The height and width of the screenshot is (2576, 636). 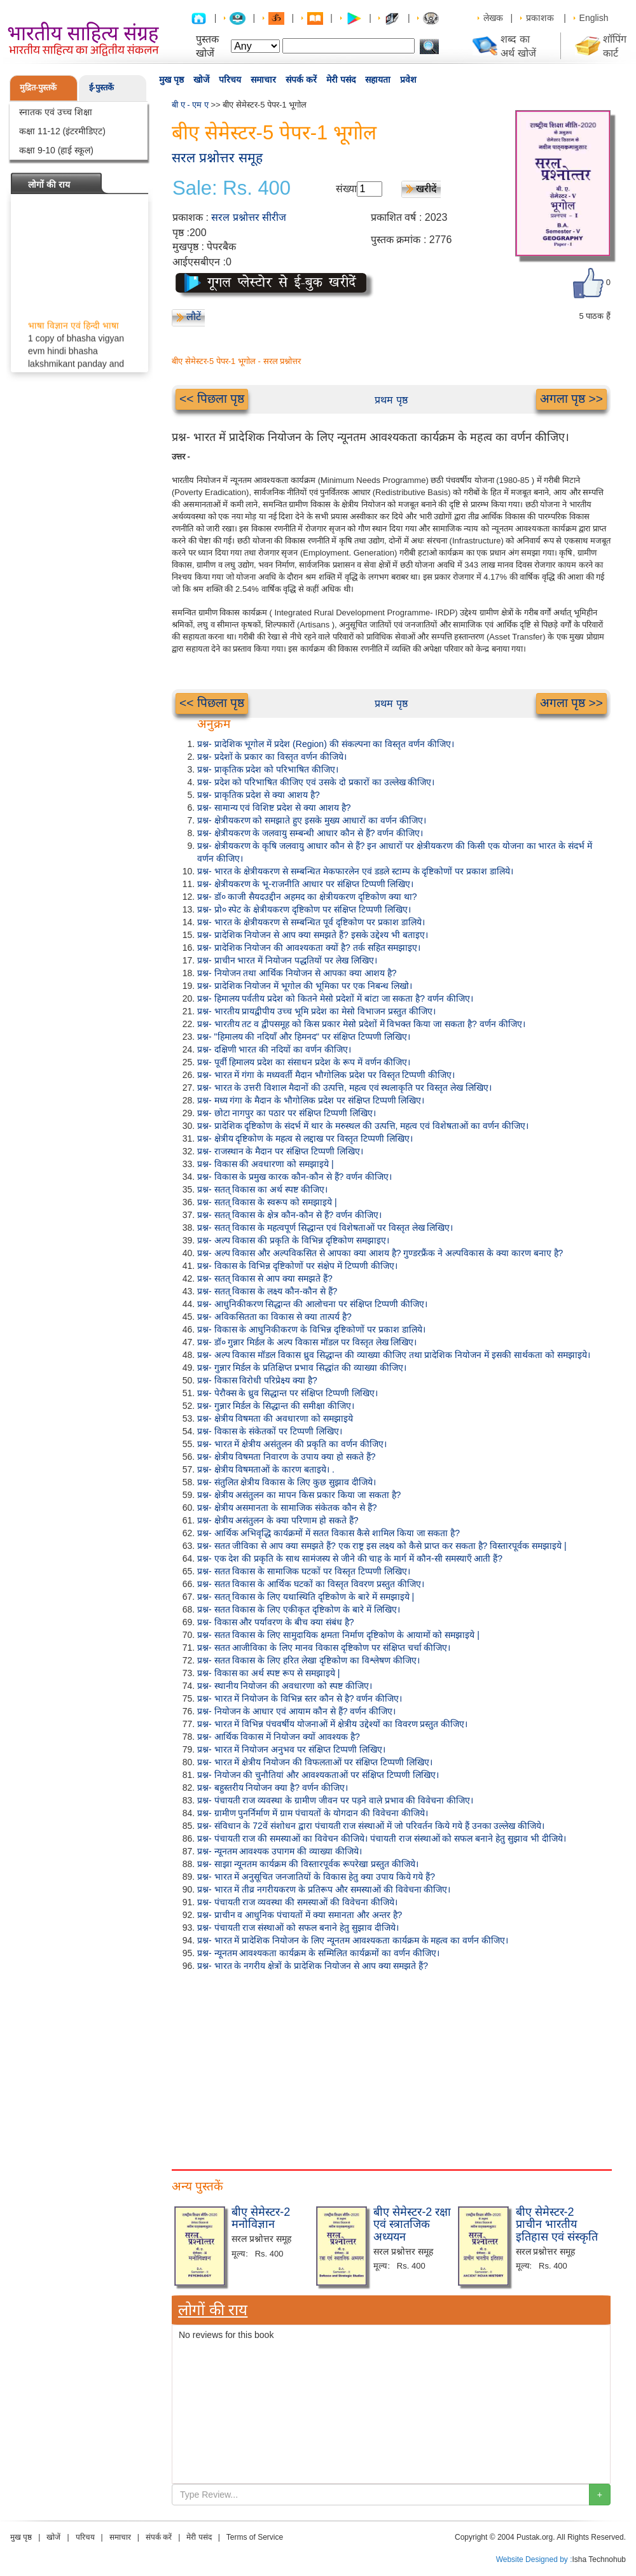 What do you see at coordinates (412, 2225) in the screenshot?
I see `बीए सेमेस्टर-2 रक्षा एवं स्त्रातजिक अध्ययन` at bounding box center [412, 2225].